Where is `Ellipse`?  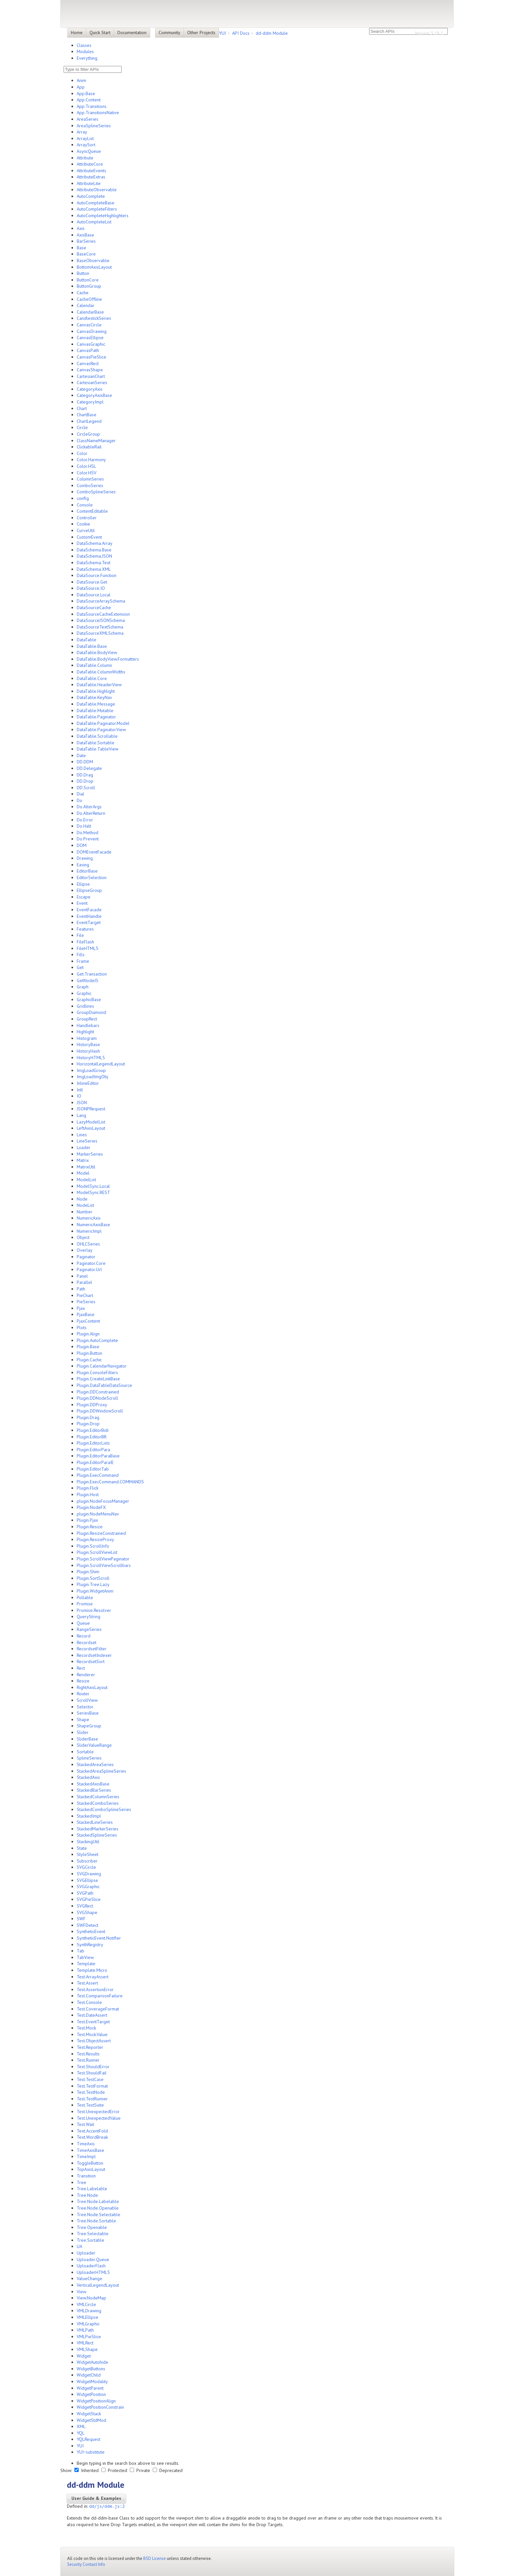 Ellipse is located at coordinates (83, 884).